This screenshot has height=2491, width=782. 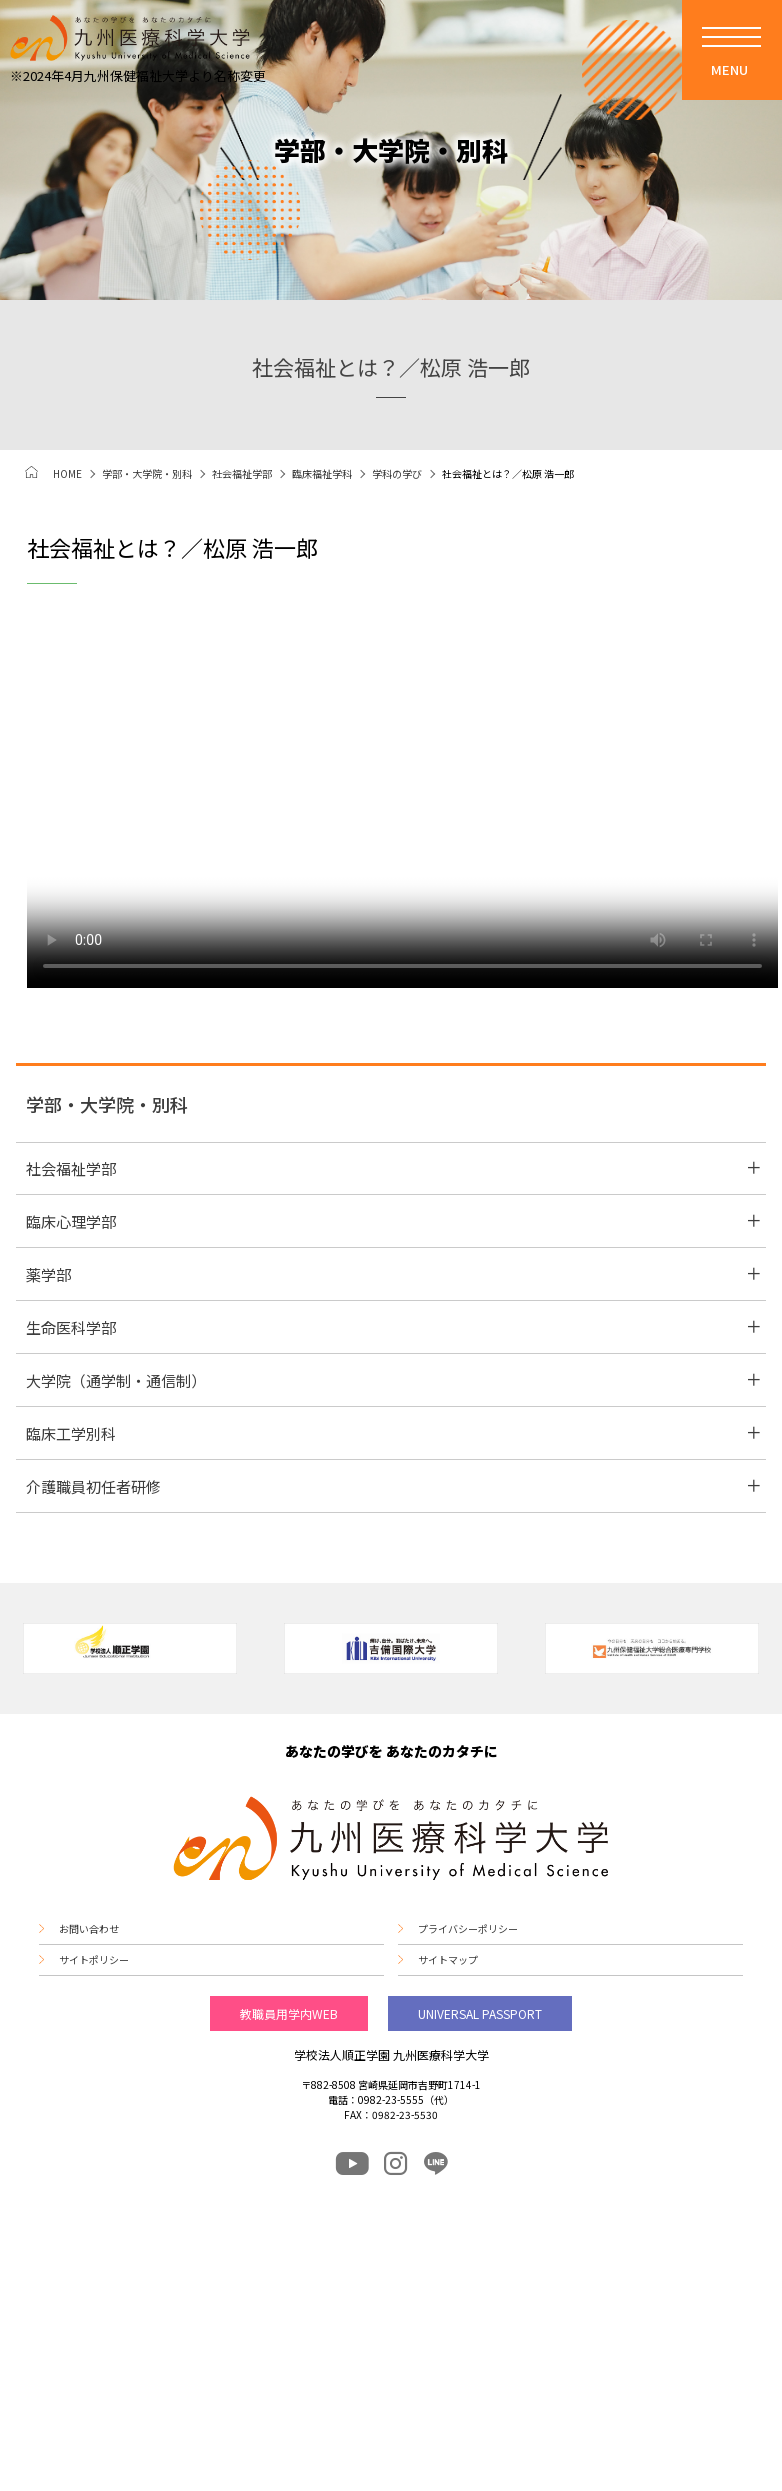 What do you see at coordinates (71, 1327) in the screenshot?
I see `生命医科学部` at bounding box center [71, 1327].